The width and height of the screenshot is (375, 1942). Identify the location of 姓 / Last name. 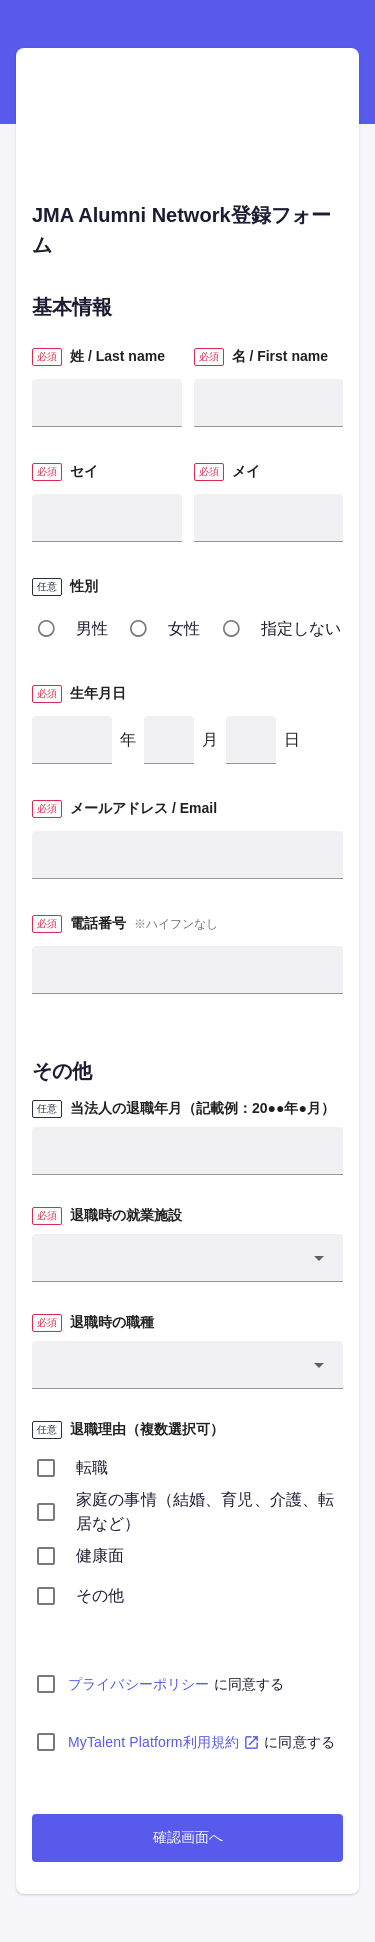
(117, 356).